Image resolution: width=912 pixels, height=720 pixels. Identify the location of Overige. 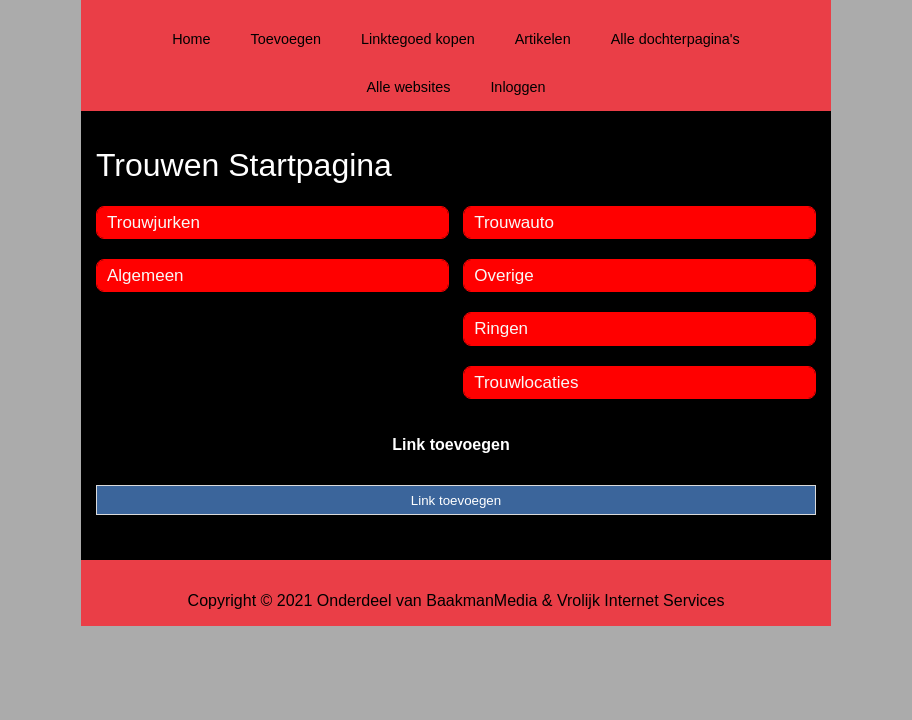
(504, 275).